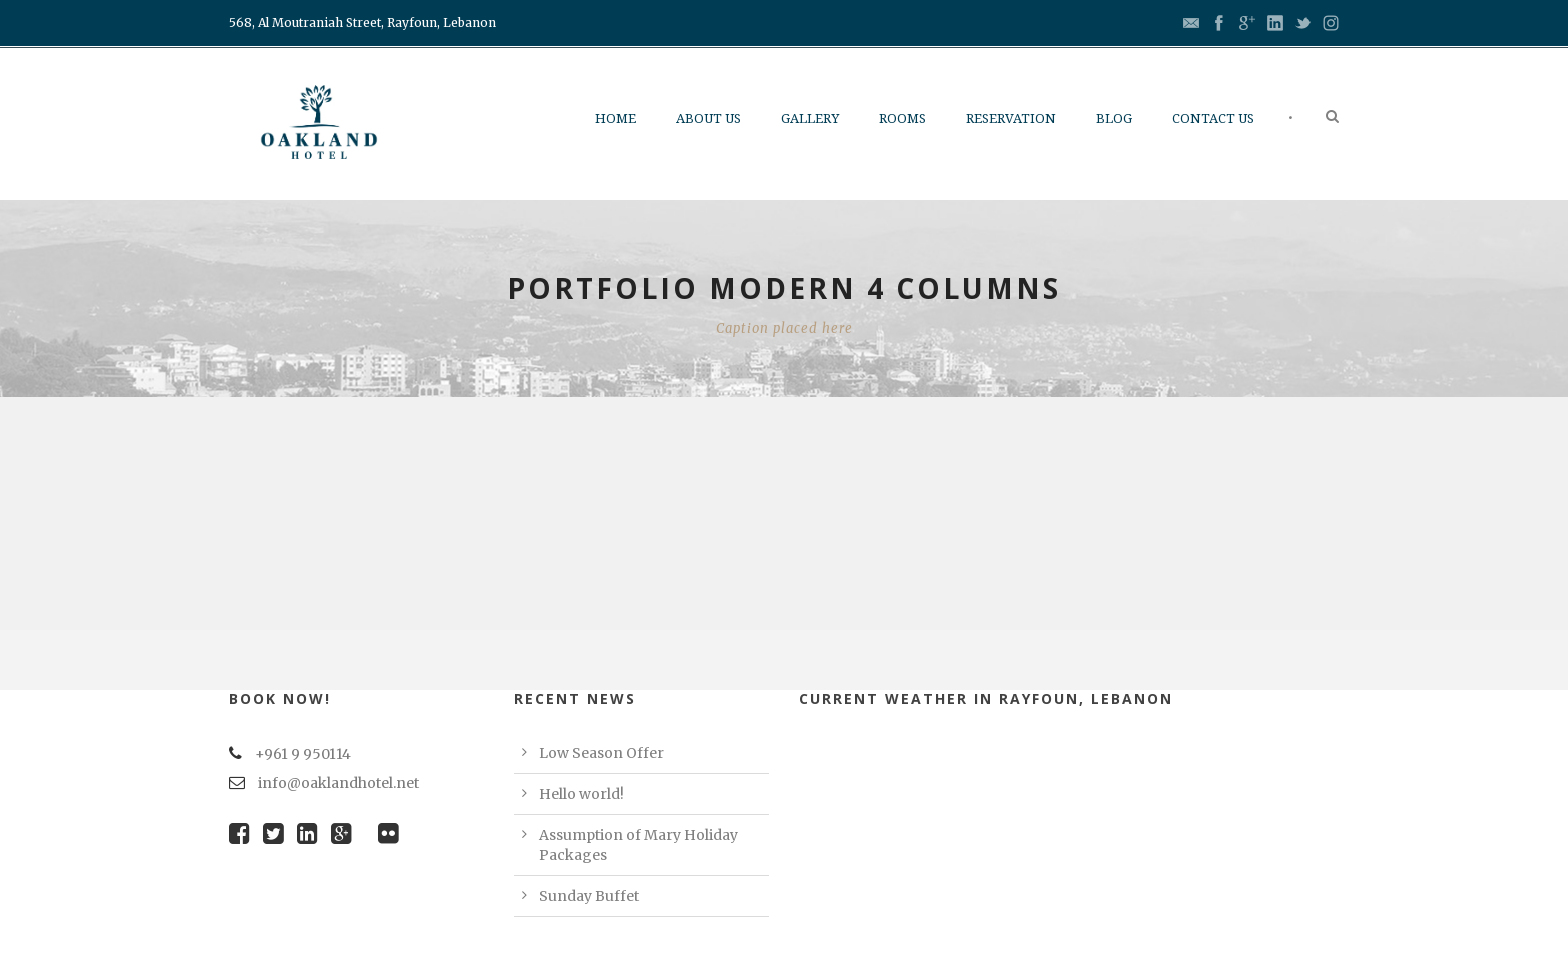  I want to click on Rooms, so click(902, 118).